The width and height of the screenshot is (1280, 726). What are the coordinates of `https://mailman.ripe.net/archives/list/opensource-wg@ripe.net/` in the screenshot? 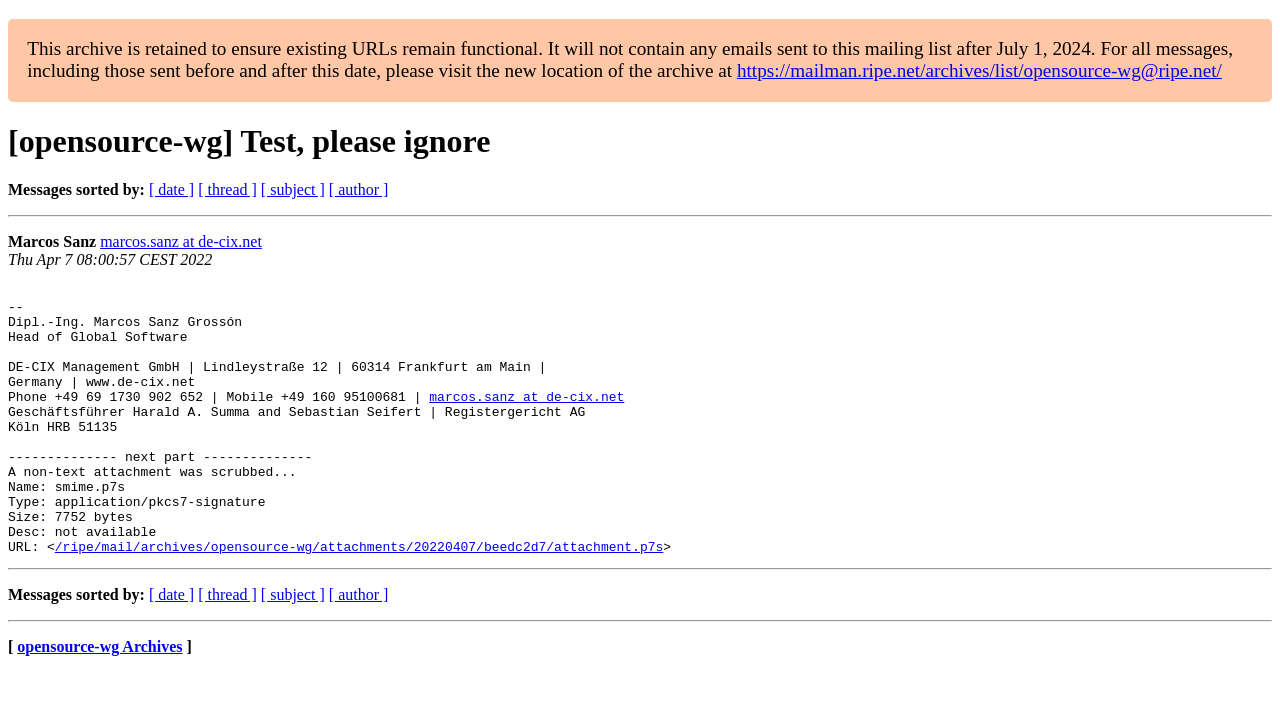 It's located at (979, 70).